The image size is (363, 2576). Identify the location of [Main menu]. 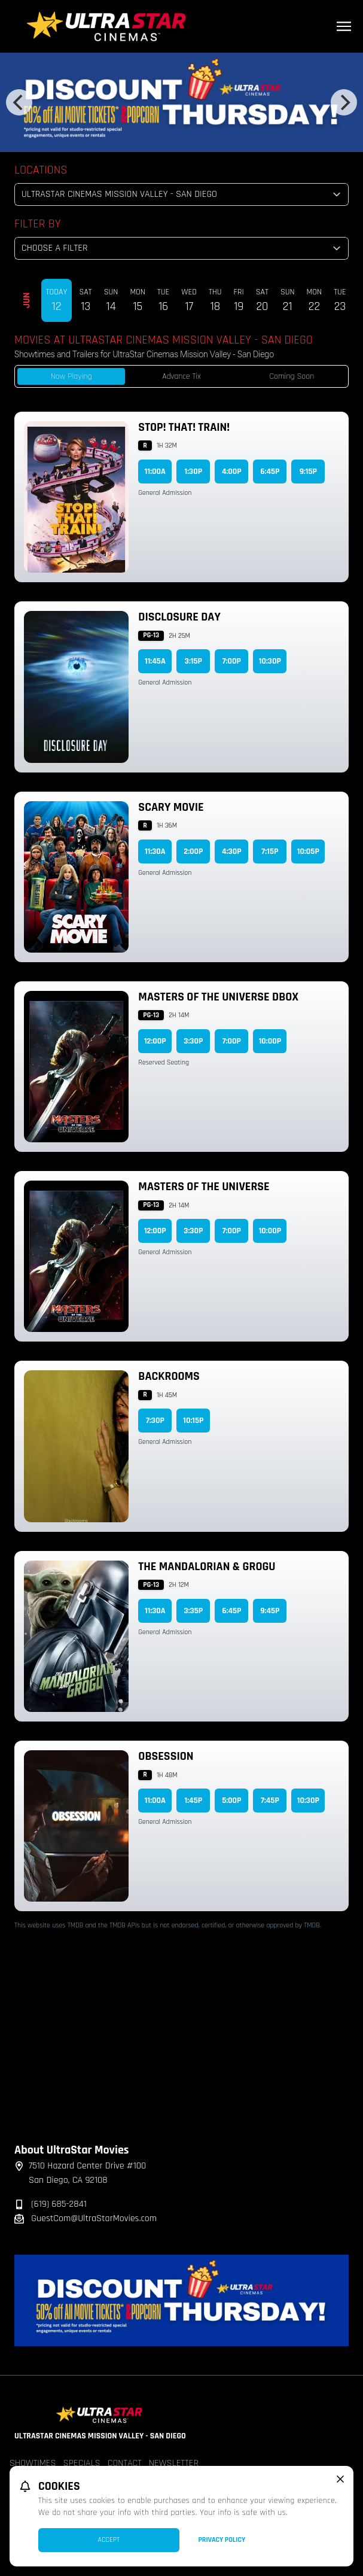
(344, 26).